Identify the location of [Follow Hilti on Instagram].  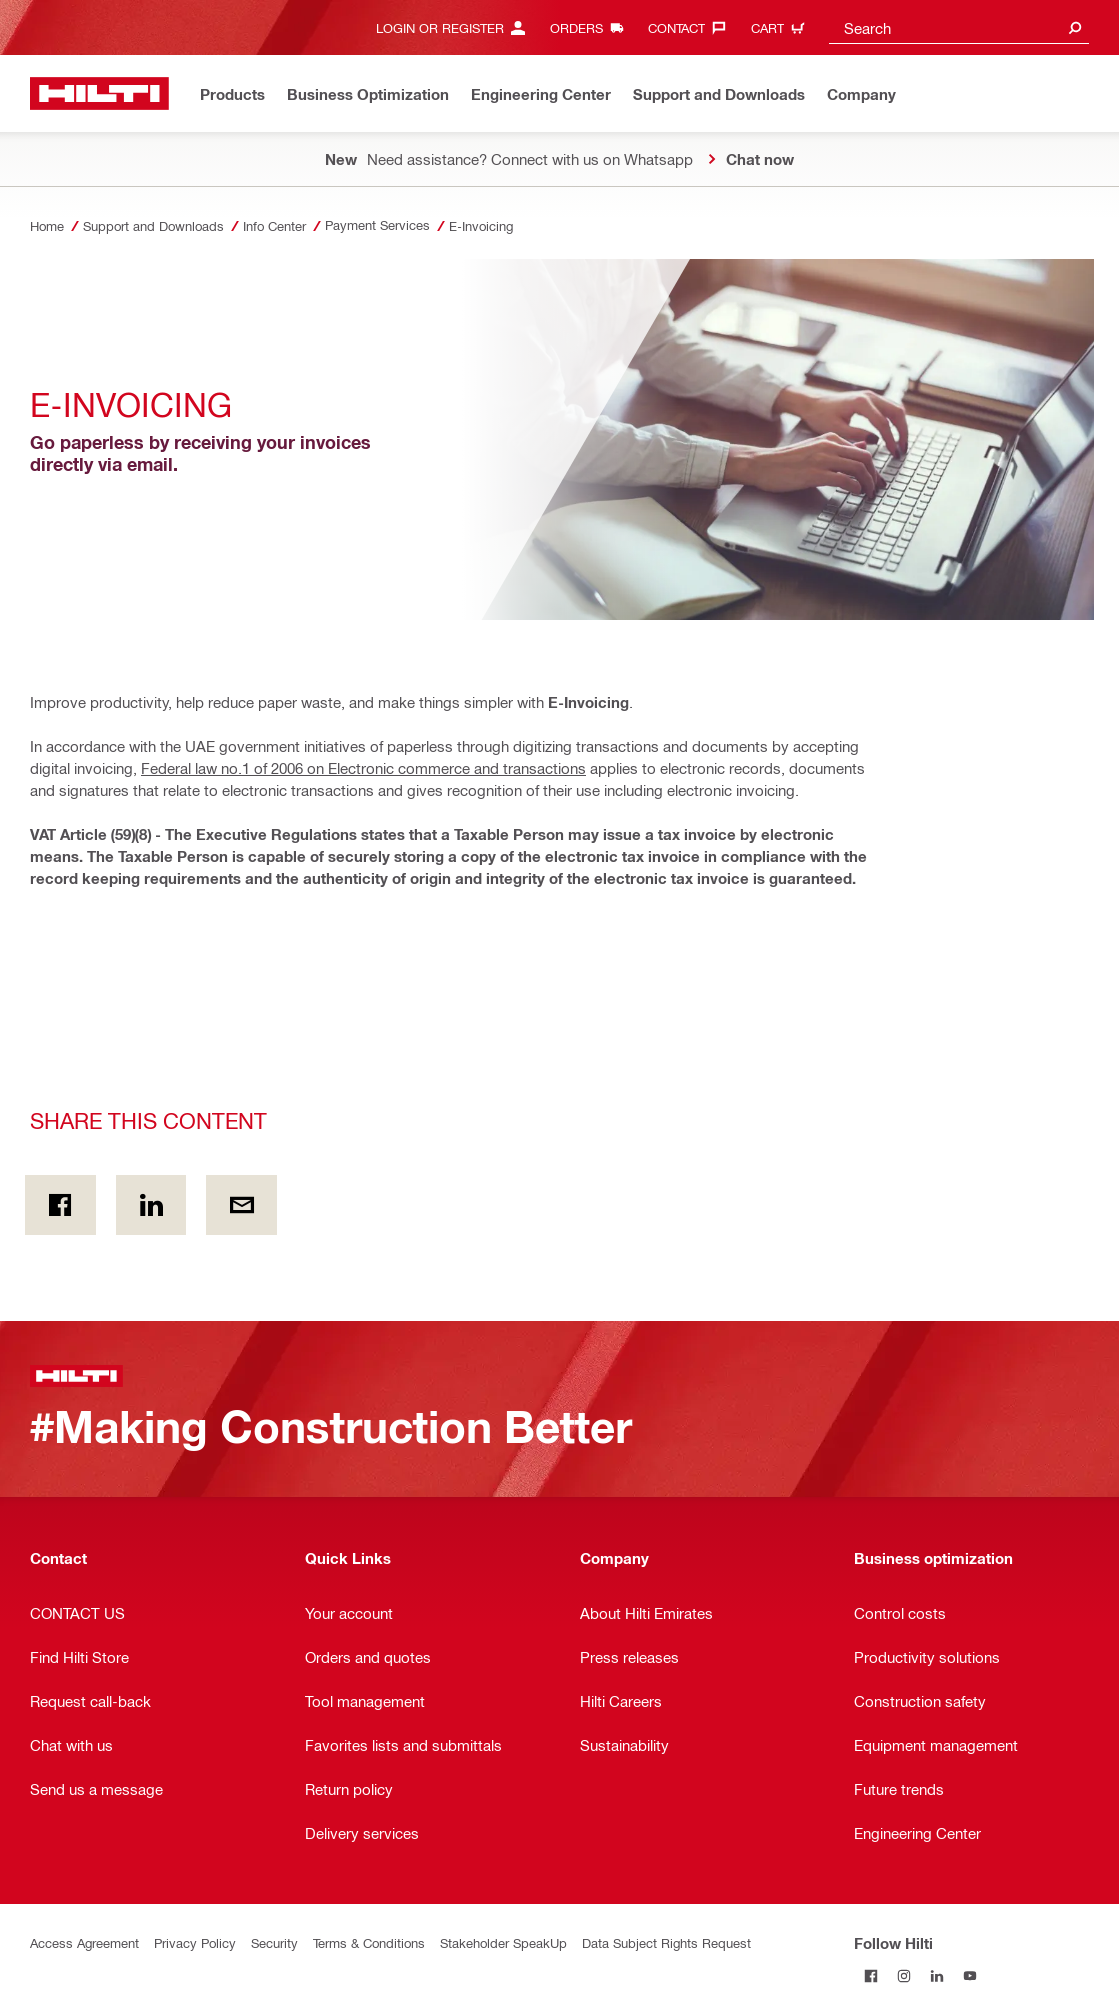
(903, 1975).